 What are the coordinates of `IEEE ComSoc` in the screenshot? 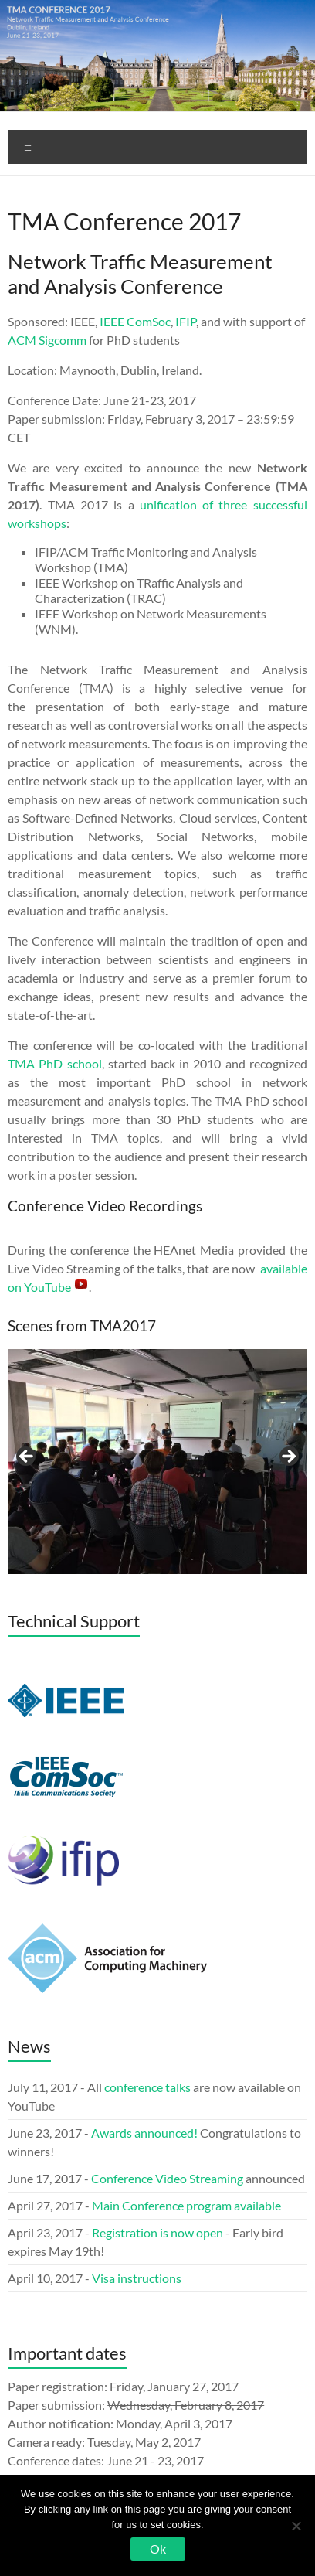 It's located at (135, 321).